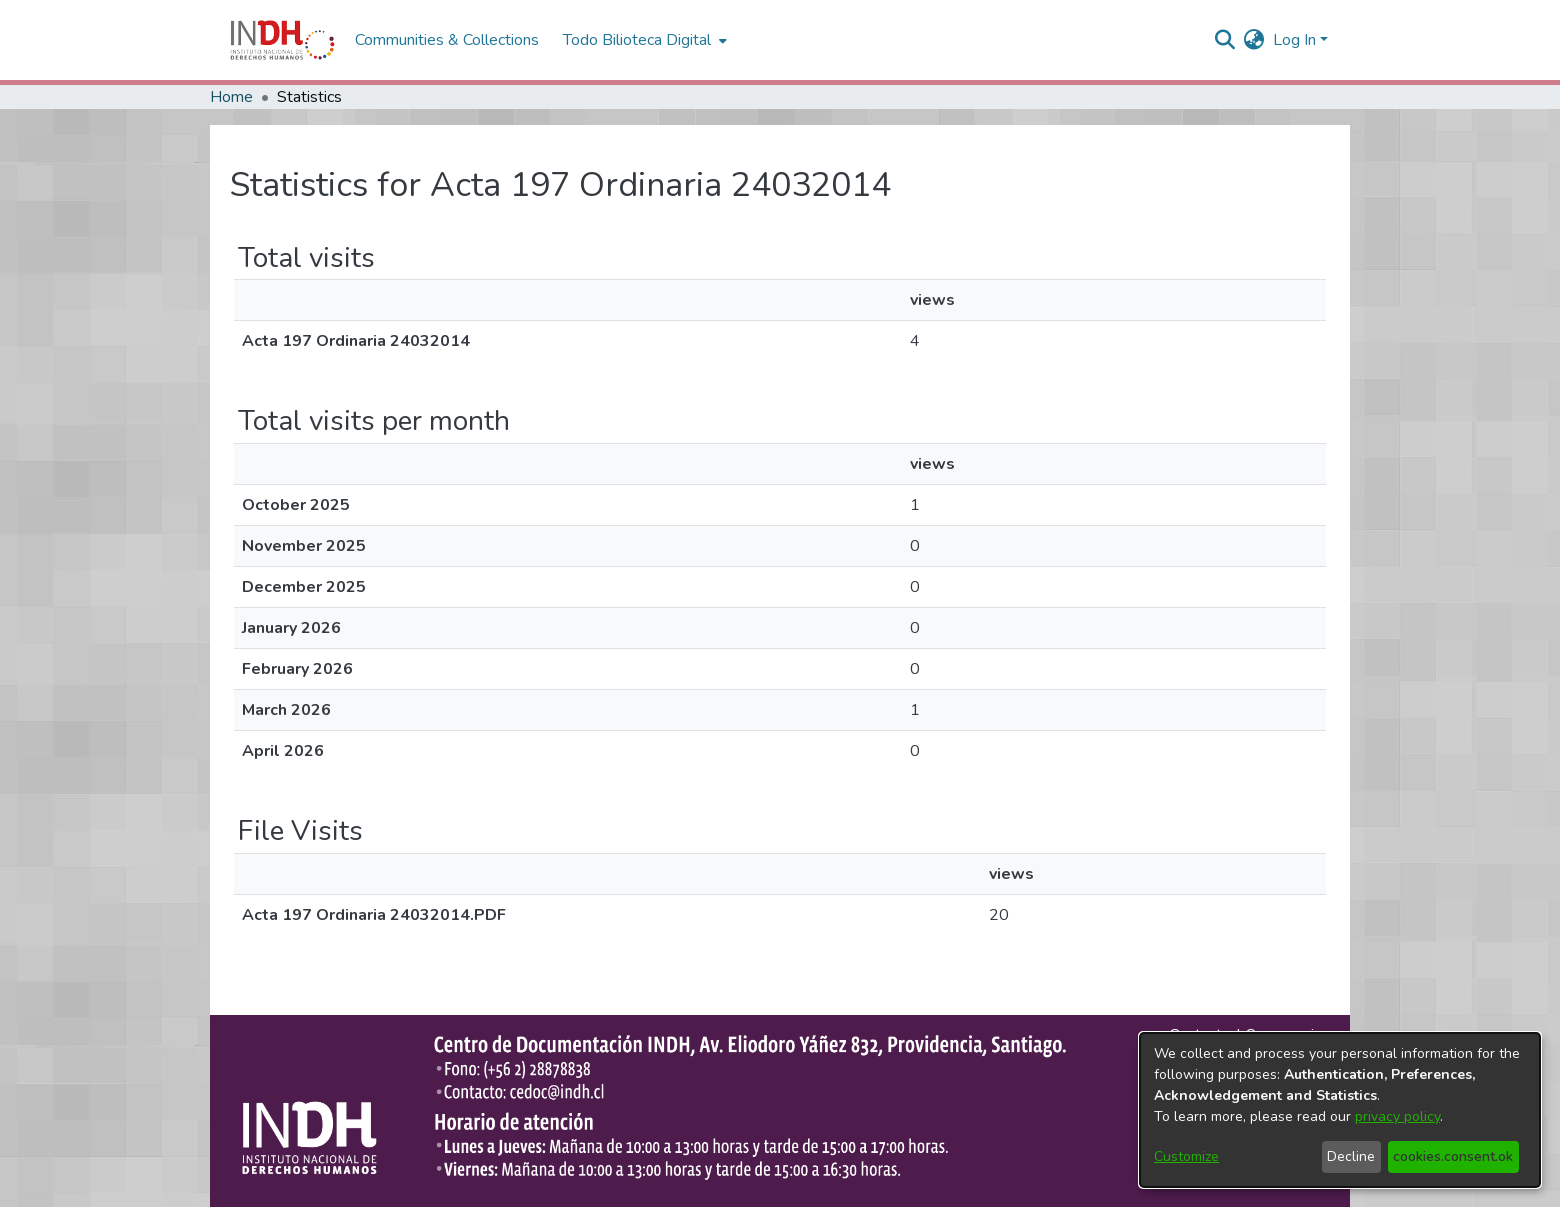  I want to click on [dialog], so click(1340, 1110).